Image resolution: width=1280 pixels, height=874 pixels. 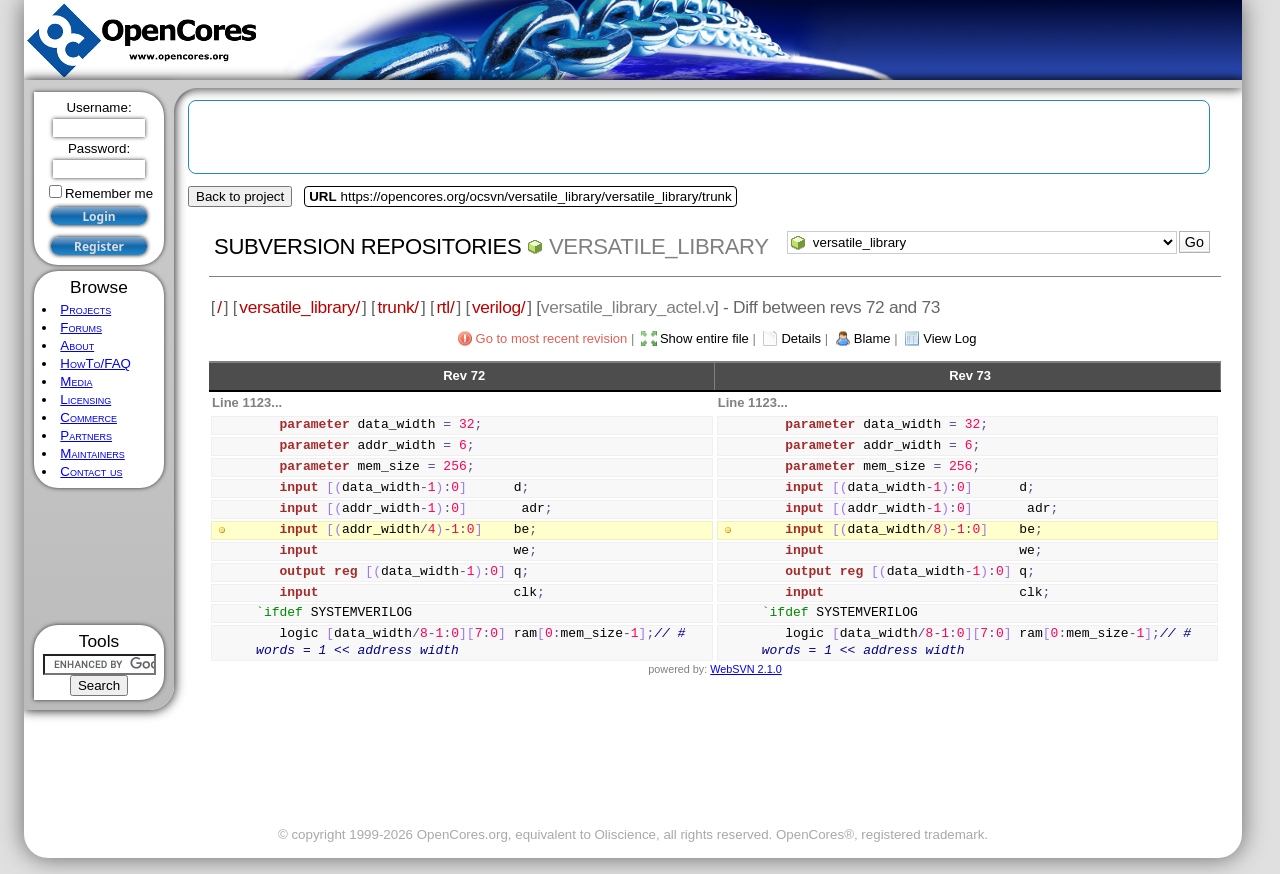 What do you see at coordinates (367, 246) in the screenshot?
I see `Subversion Repositories` at bounding box center [367, 246].